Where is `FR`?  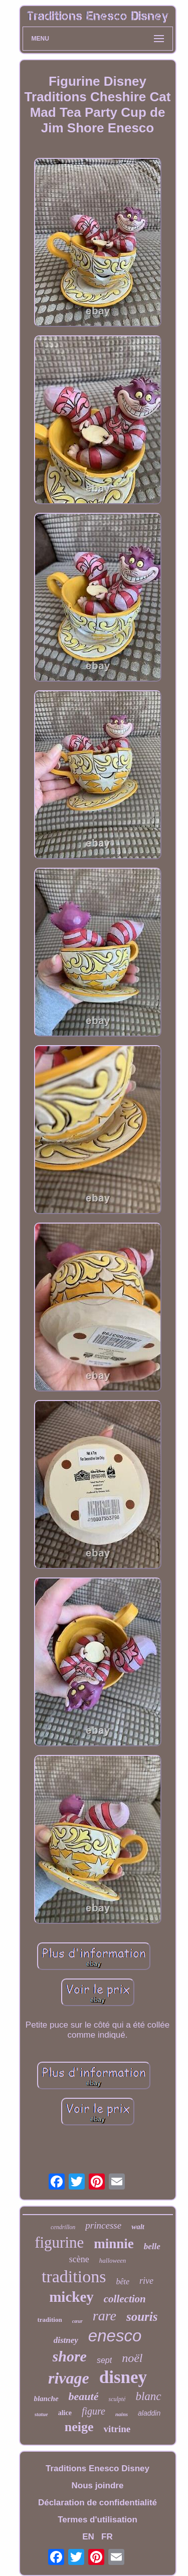
FR is located at coordinates (107, 2536).